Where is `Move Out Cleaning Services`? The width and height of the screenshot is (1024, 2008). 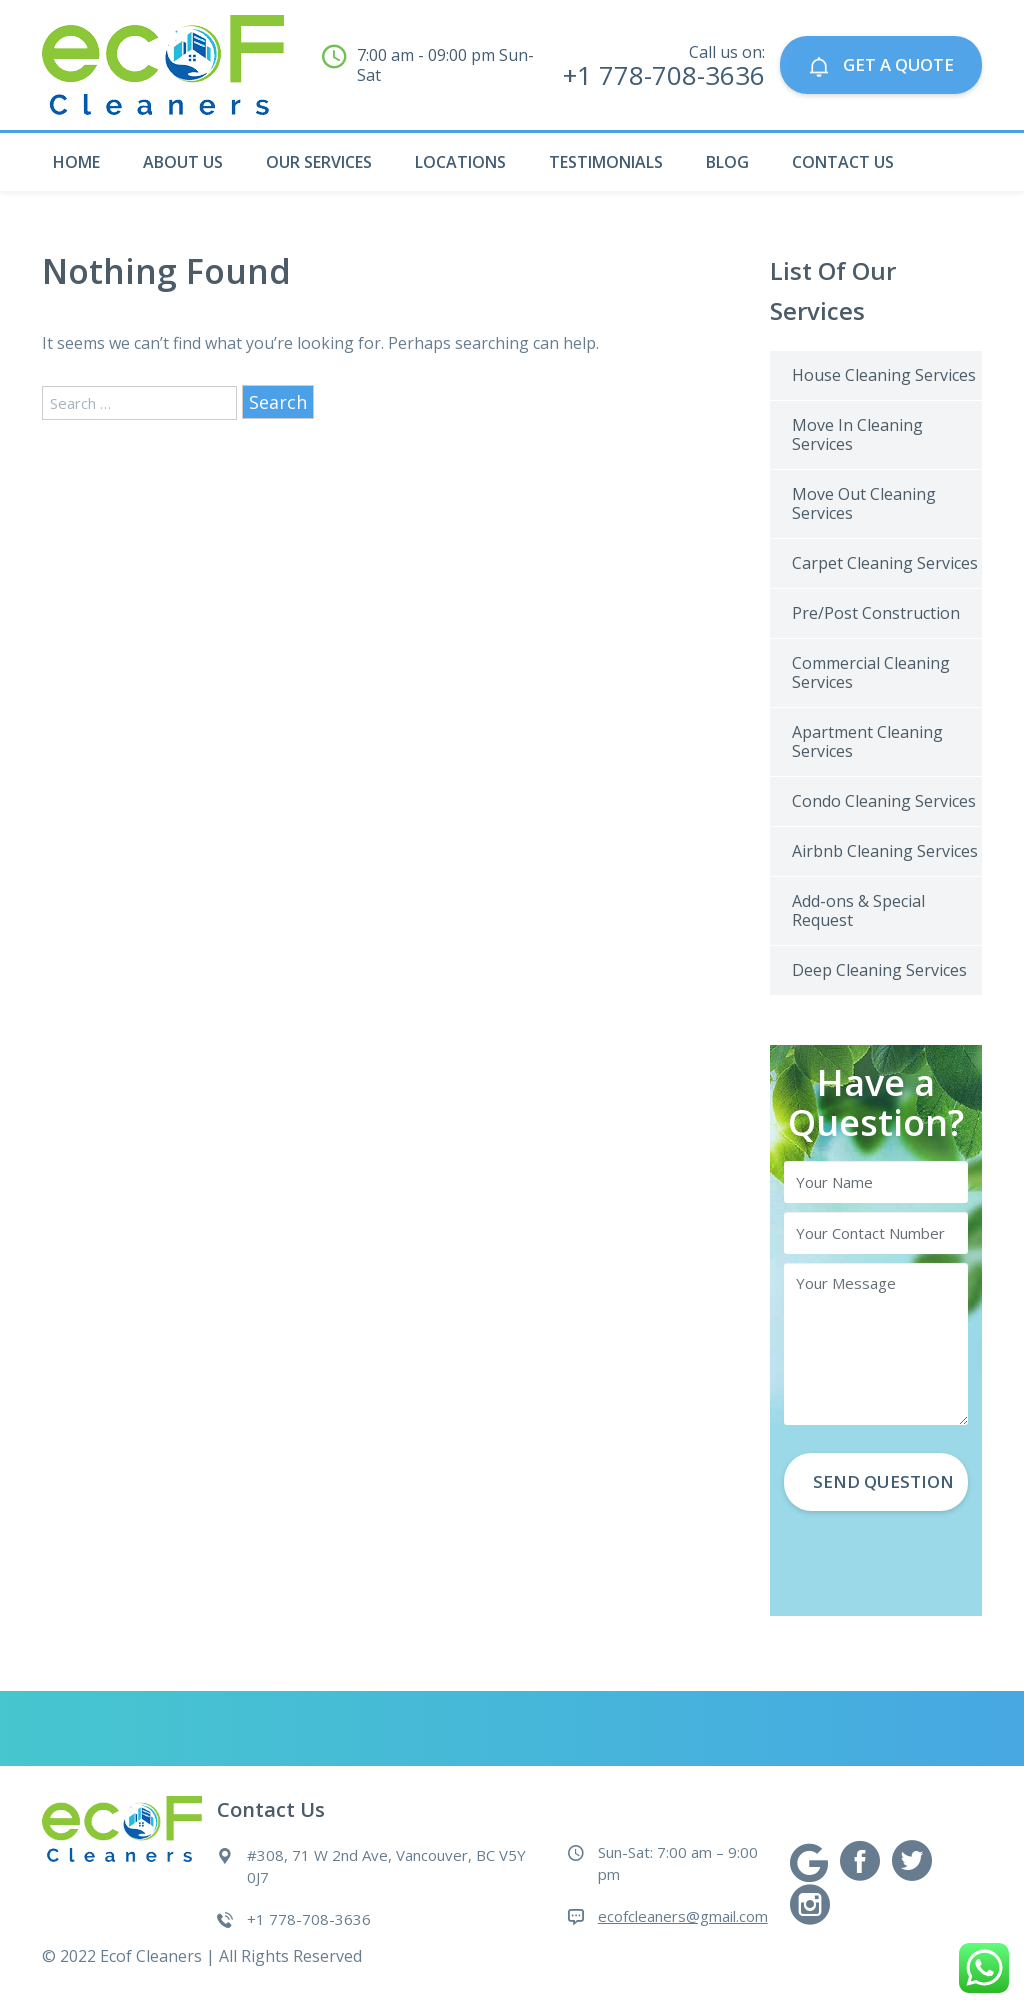
Move Out Cleaning Services is located at coordinates (864, 503).